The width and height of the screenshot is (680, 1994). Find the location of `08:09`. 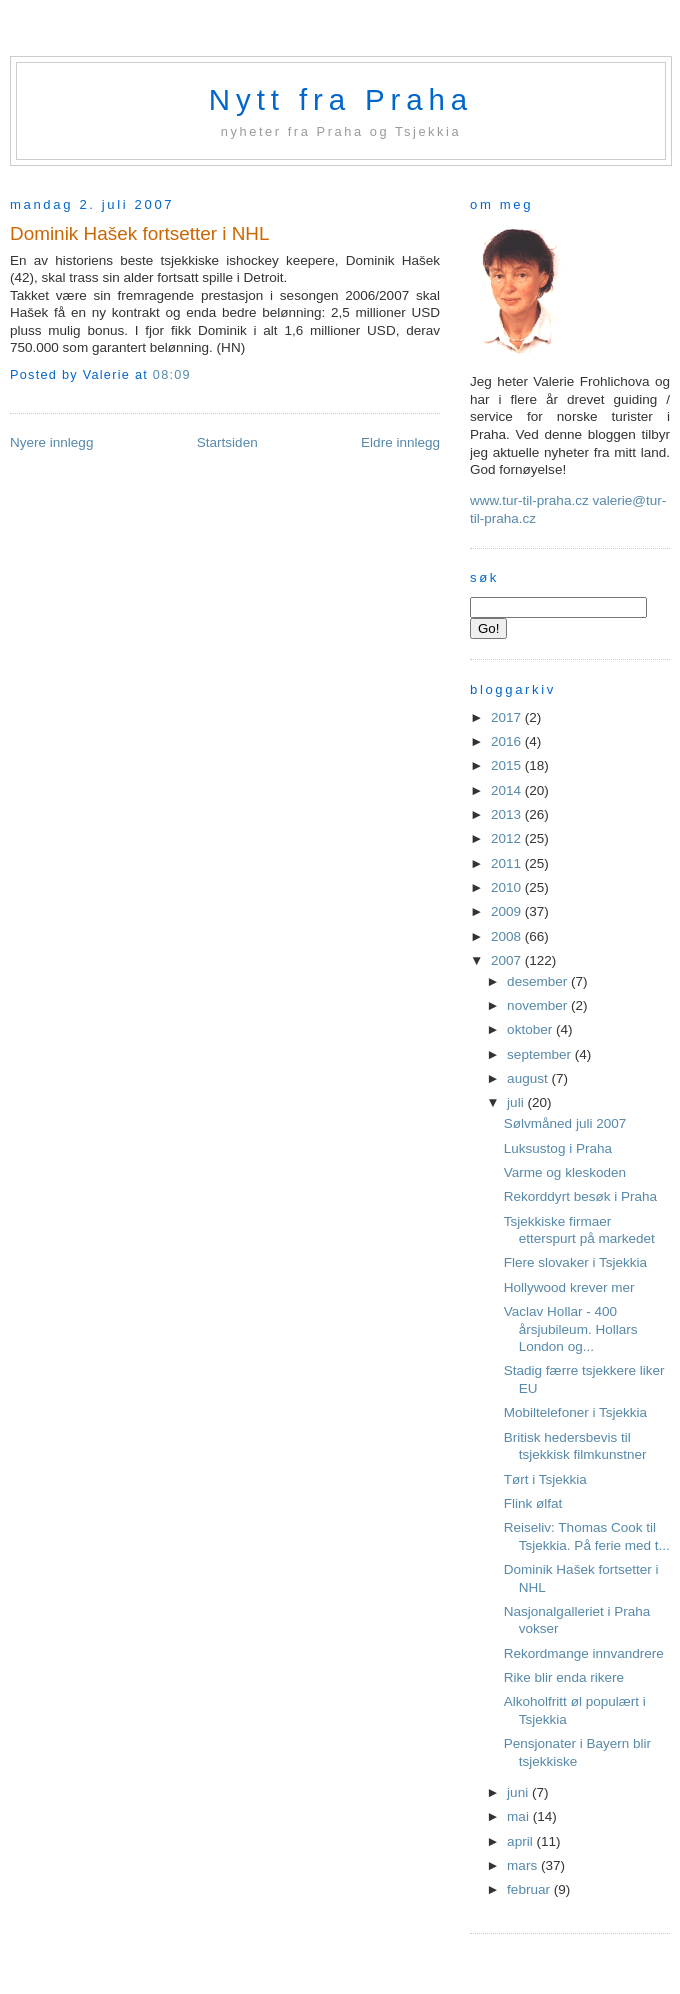

08:09 is located at coordinates (172, 375).